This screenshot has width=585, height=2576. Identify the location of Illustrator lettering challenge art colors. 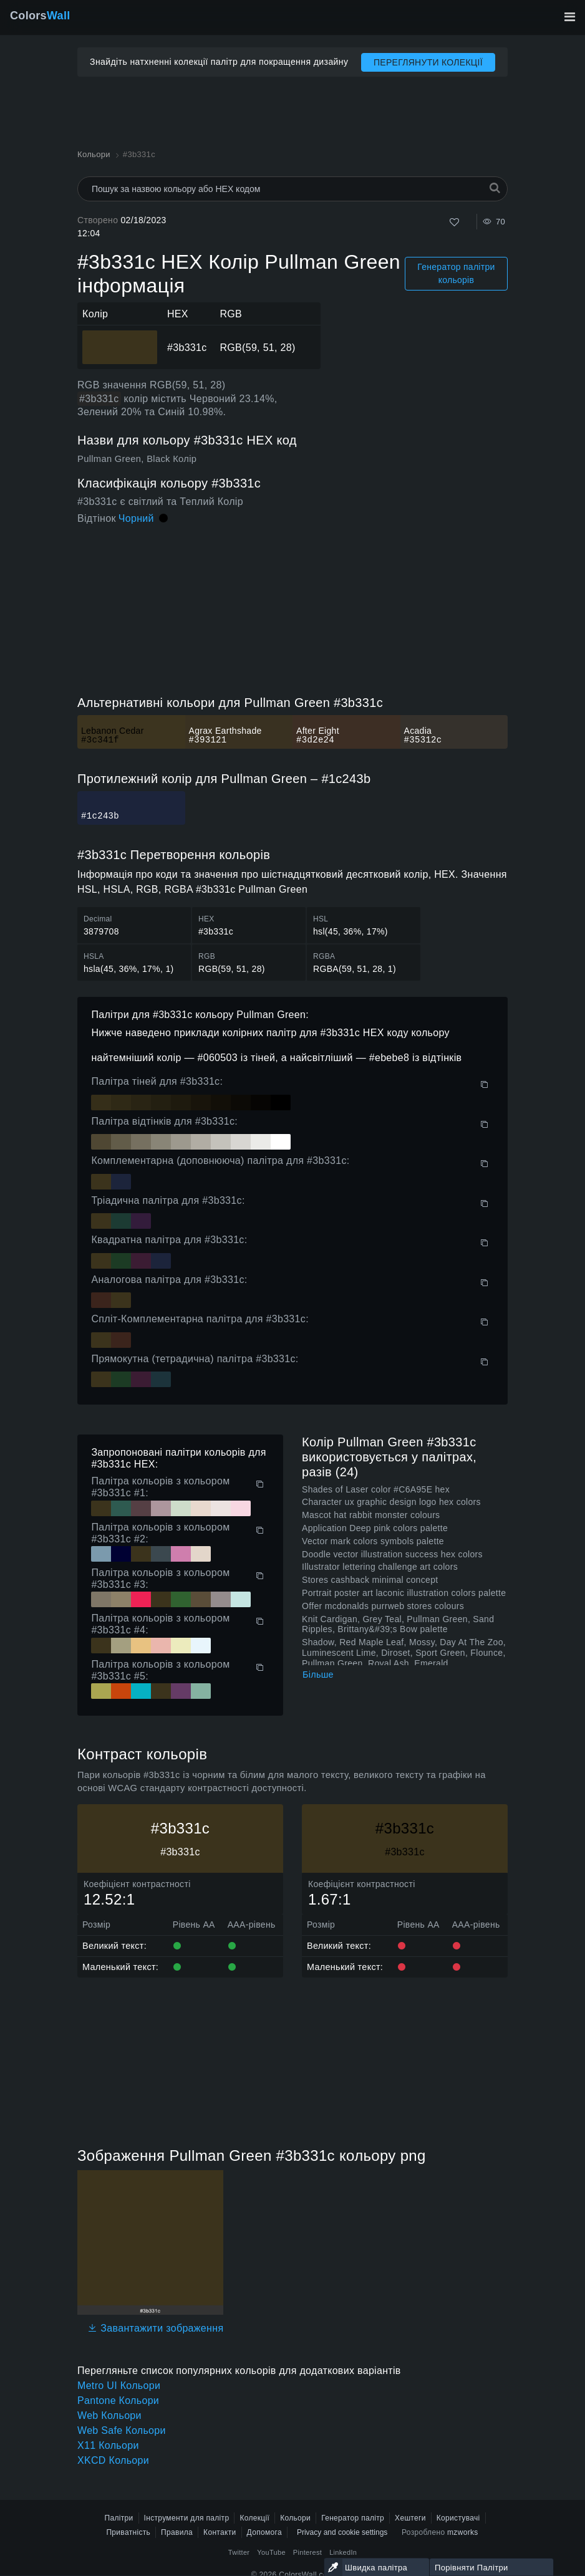
(380, 1567).